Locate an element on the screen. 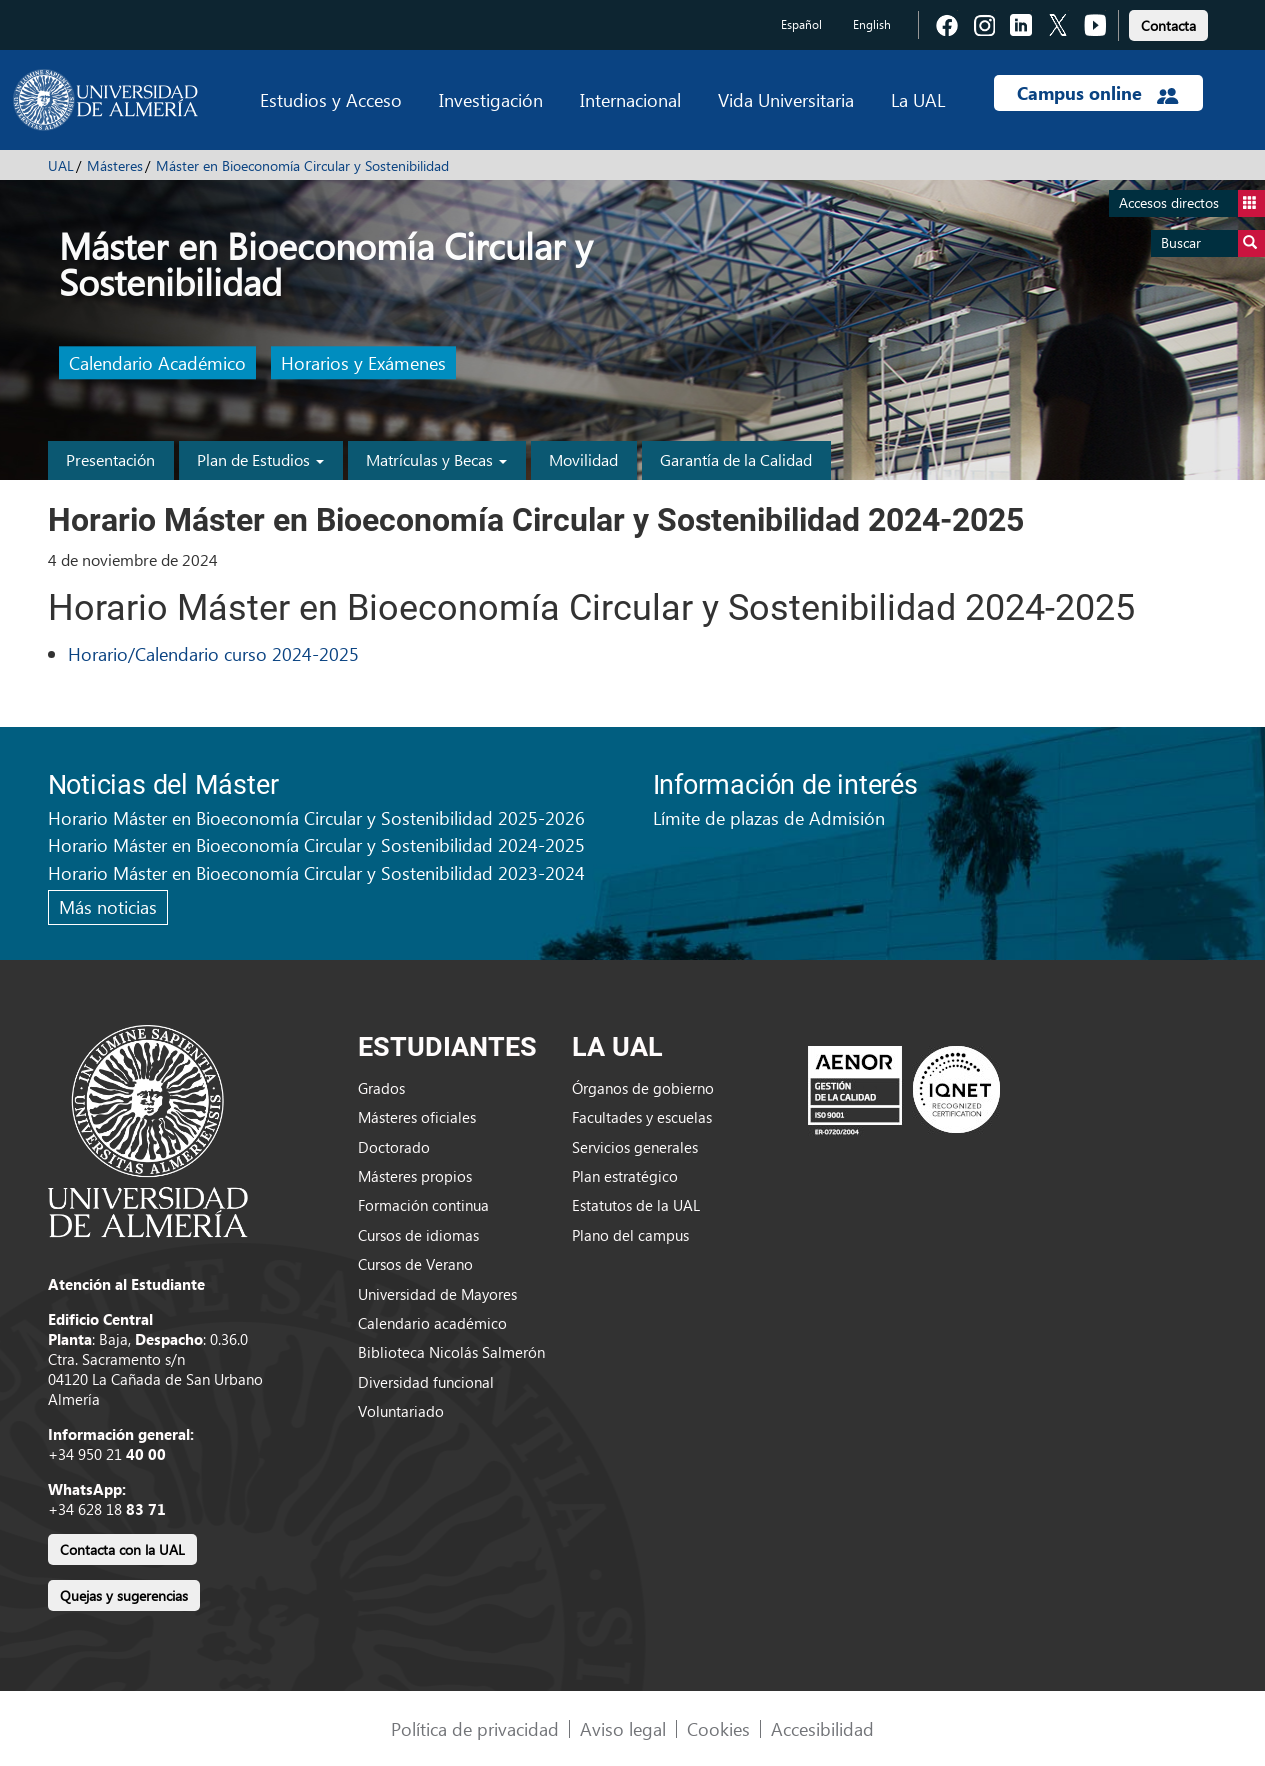  Órganos de gobierno is located at coordinates (643, 1088).